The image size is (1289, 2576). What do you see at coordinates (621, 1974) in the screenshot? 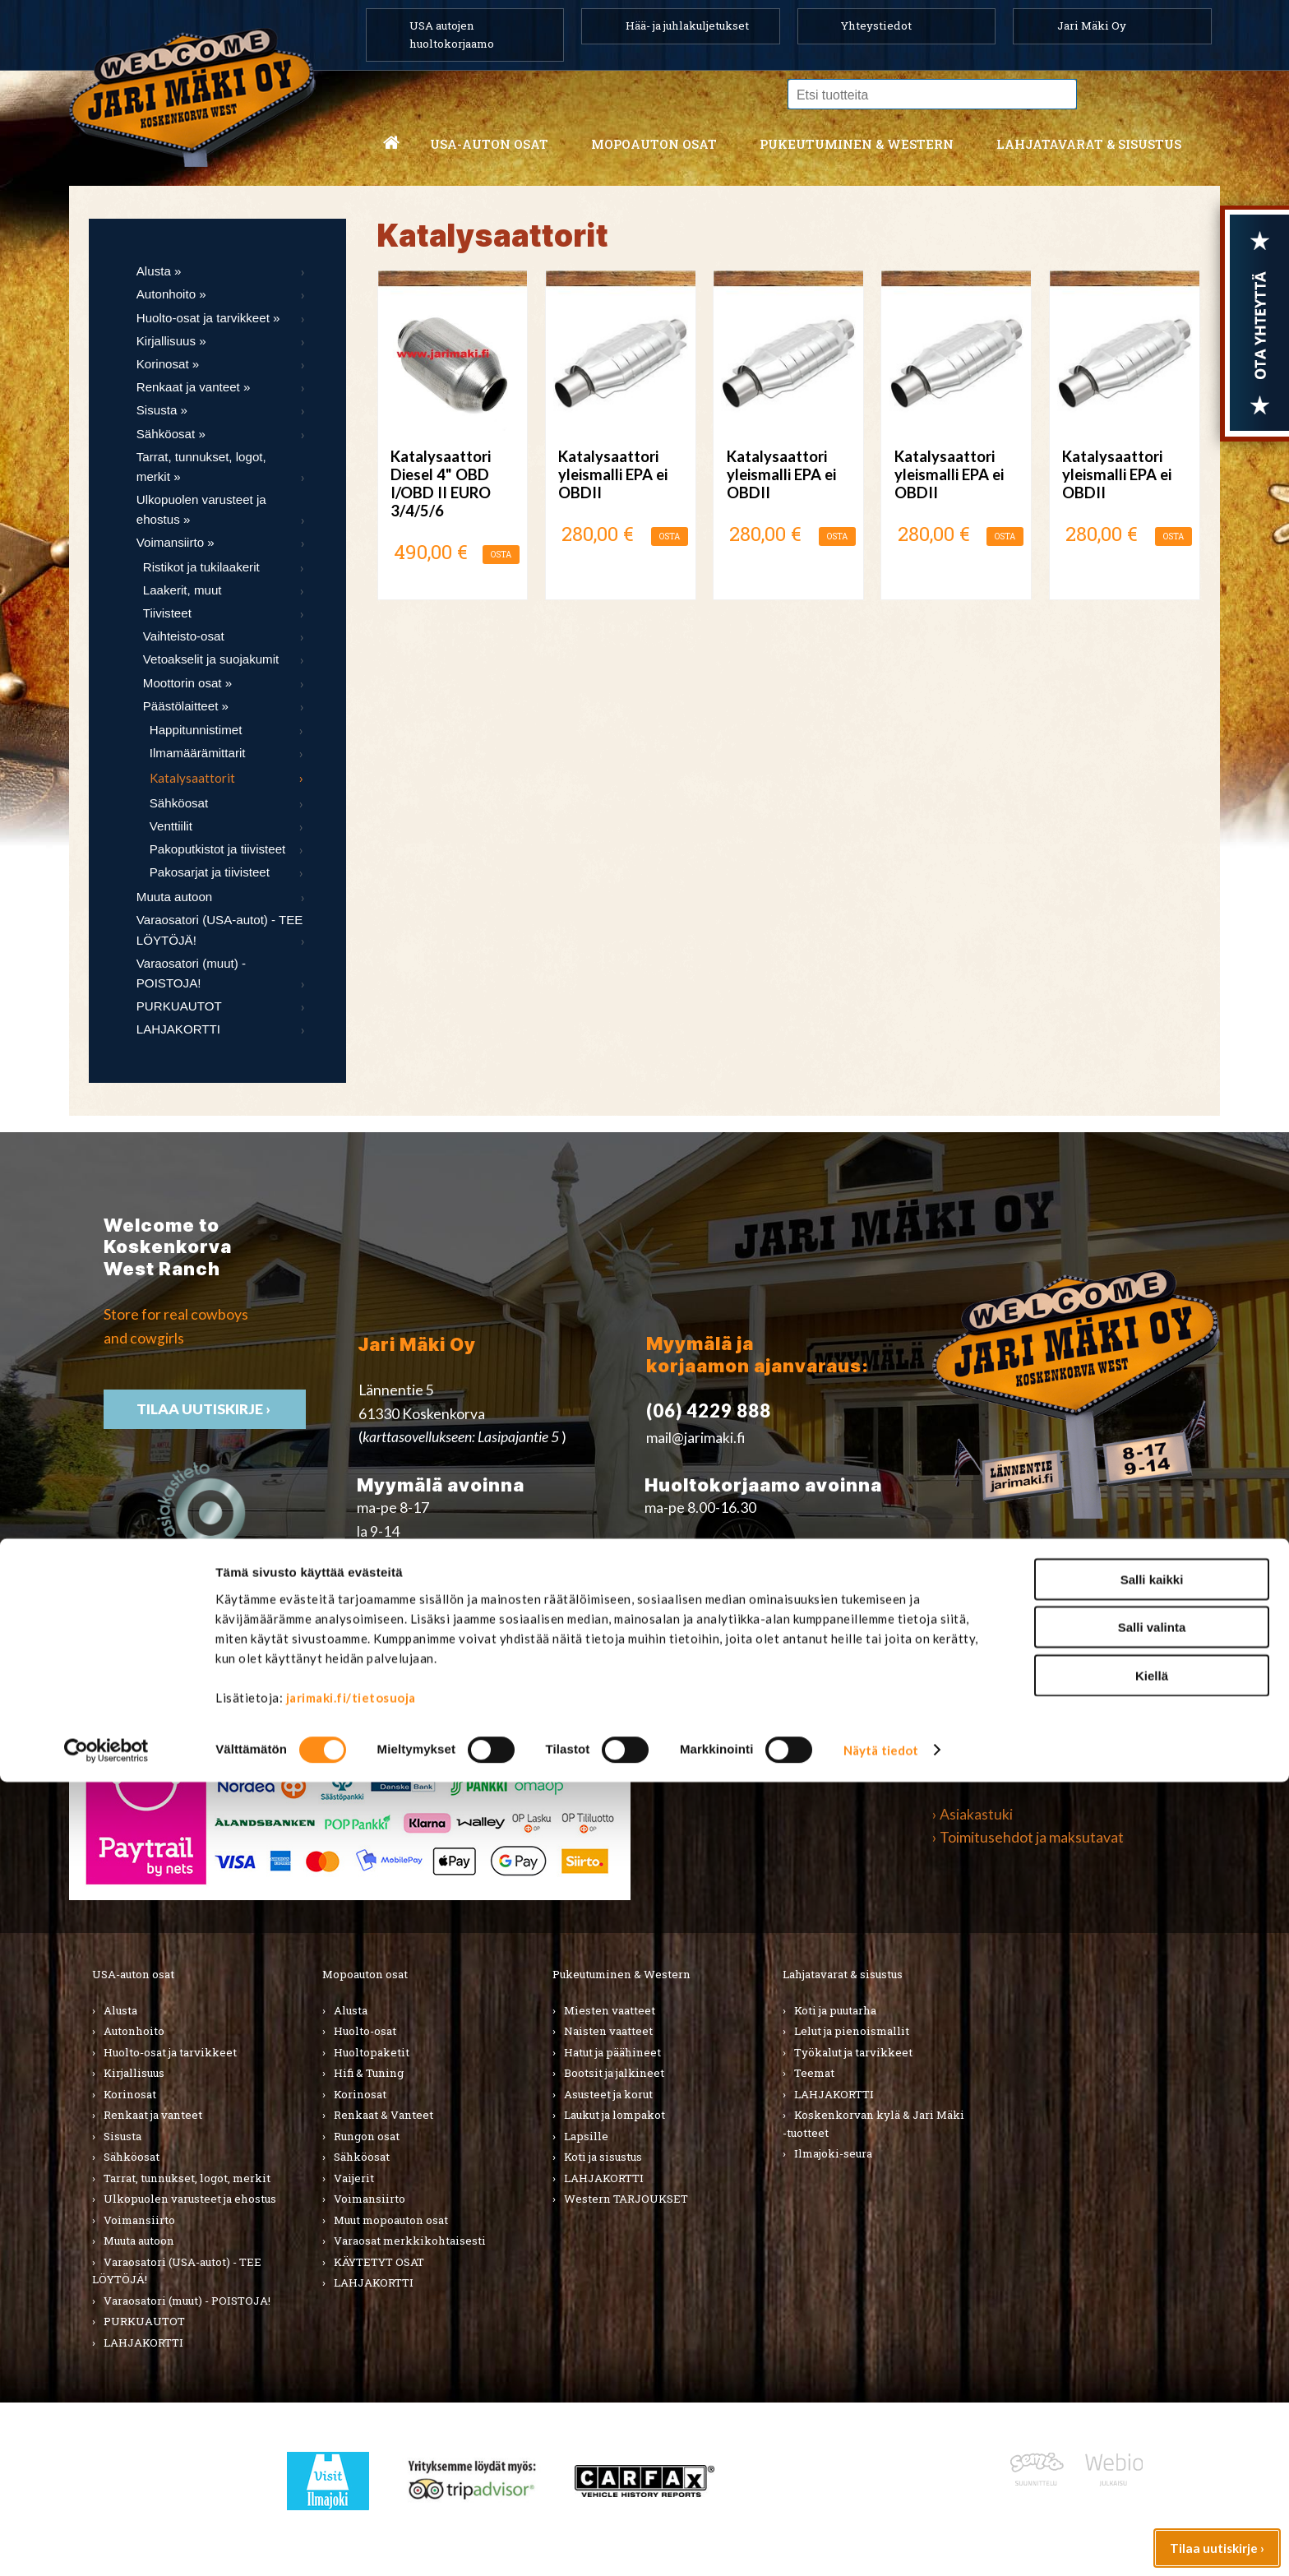
I see `Pukeutuminen & Western` at bounding box center [621, 1974].